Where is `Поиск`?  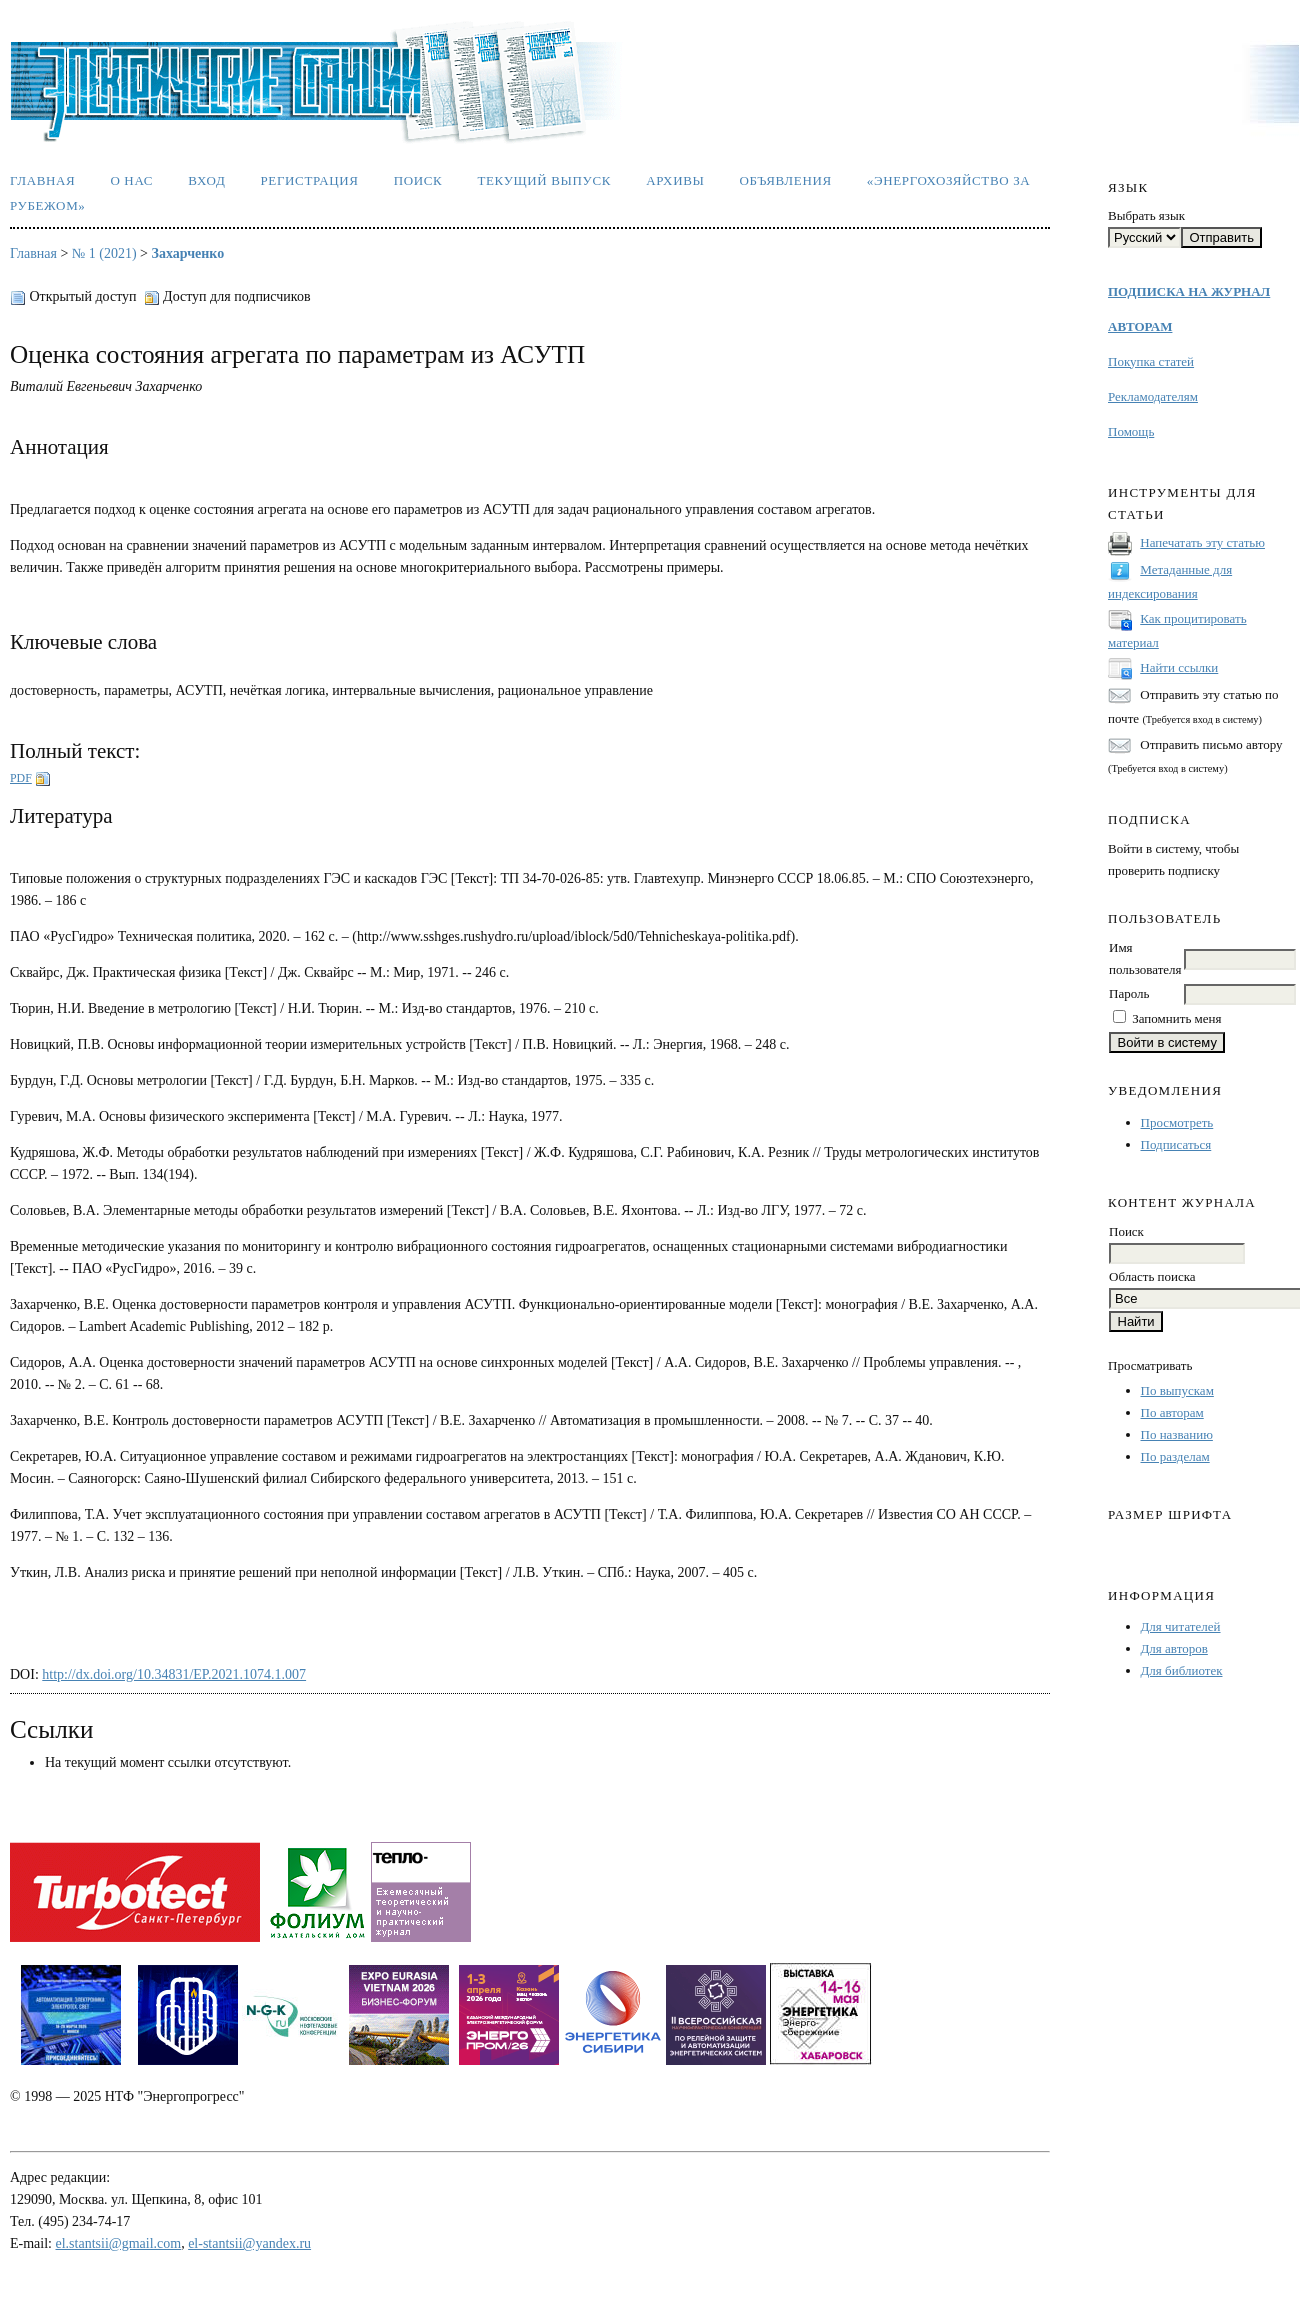
Поиск is located at coordinates (418, 180).